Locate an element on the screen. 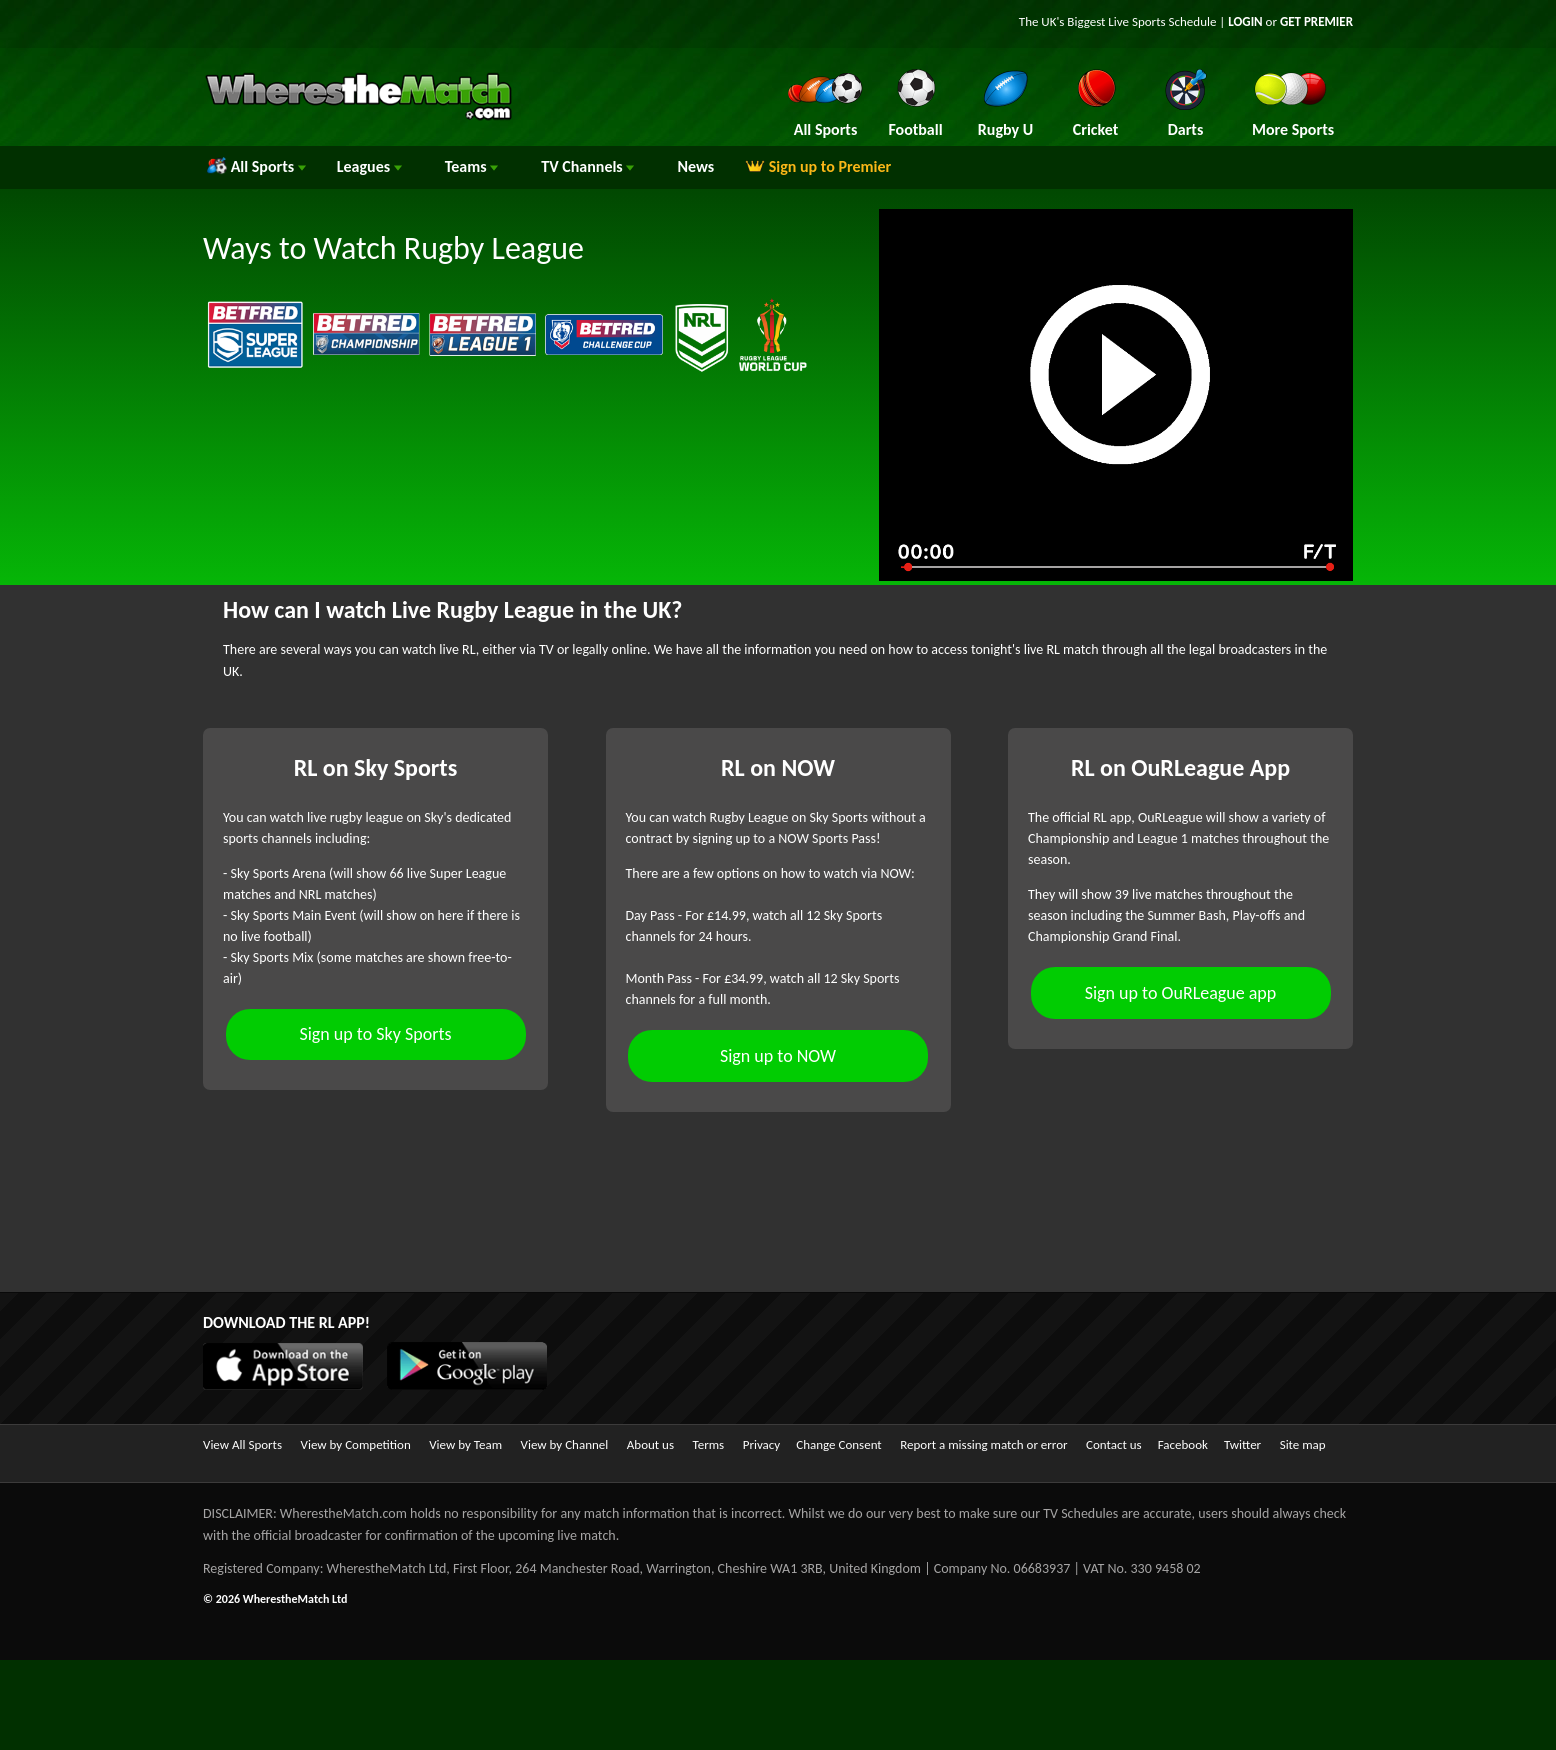 The width and height of the screenshot is (1556, 1750). Sign up to Premier is located at coordinates (818, 166).